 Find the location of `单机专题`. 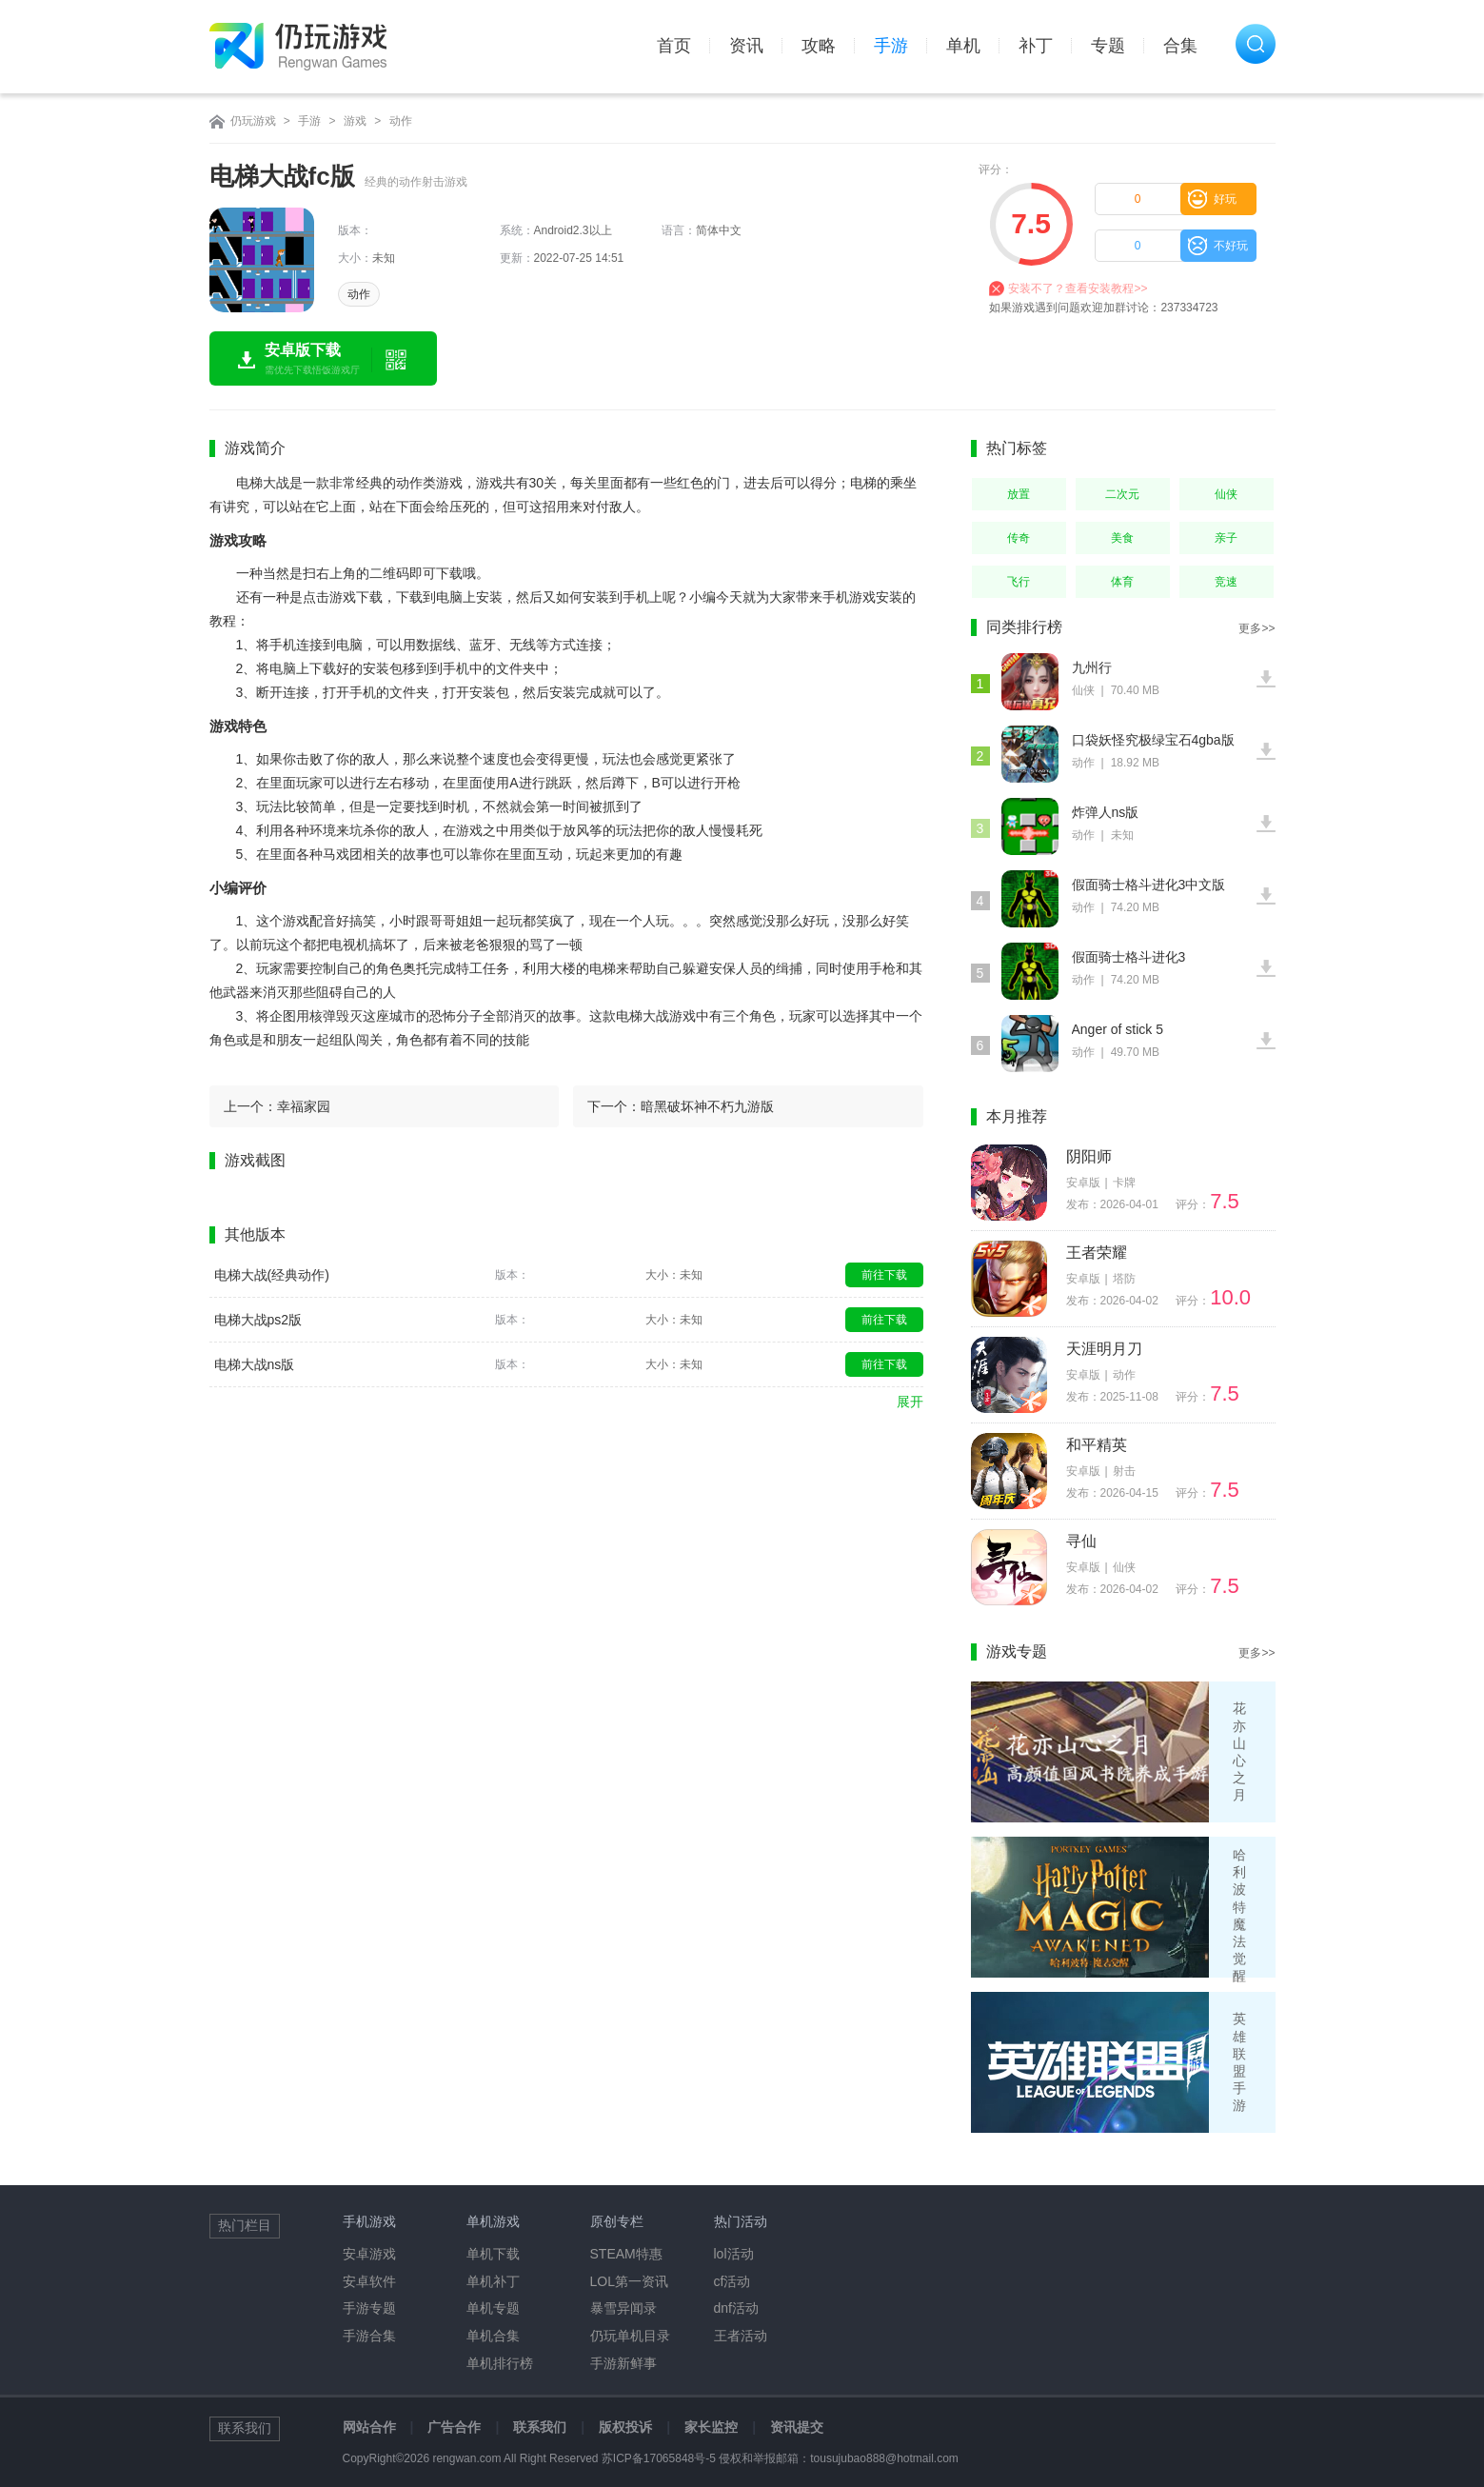

单机专题 is located at coordinates (493, 2308).